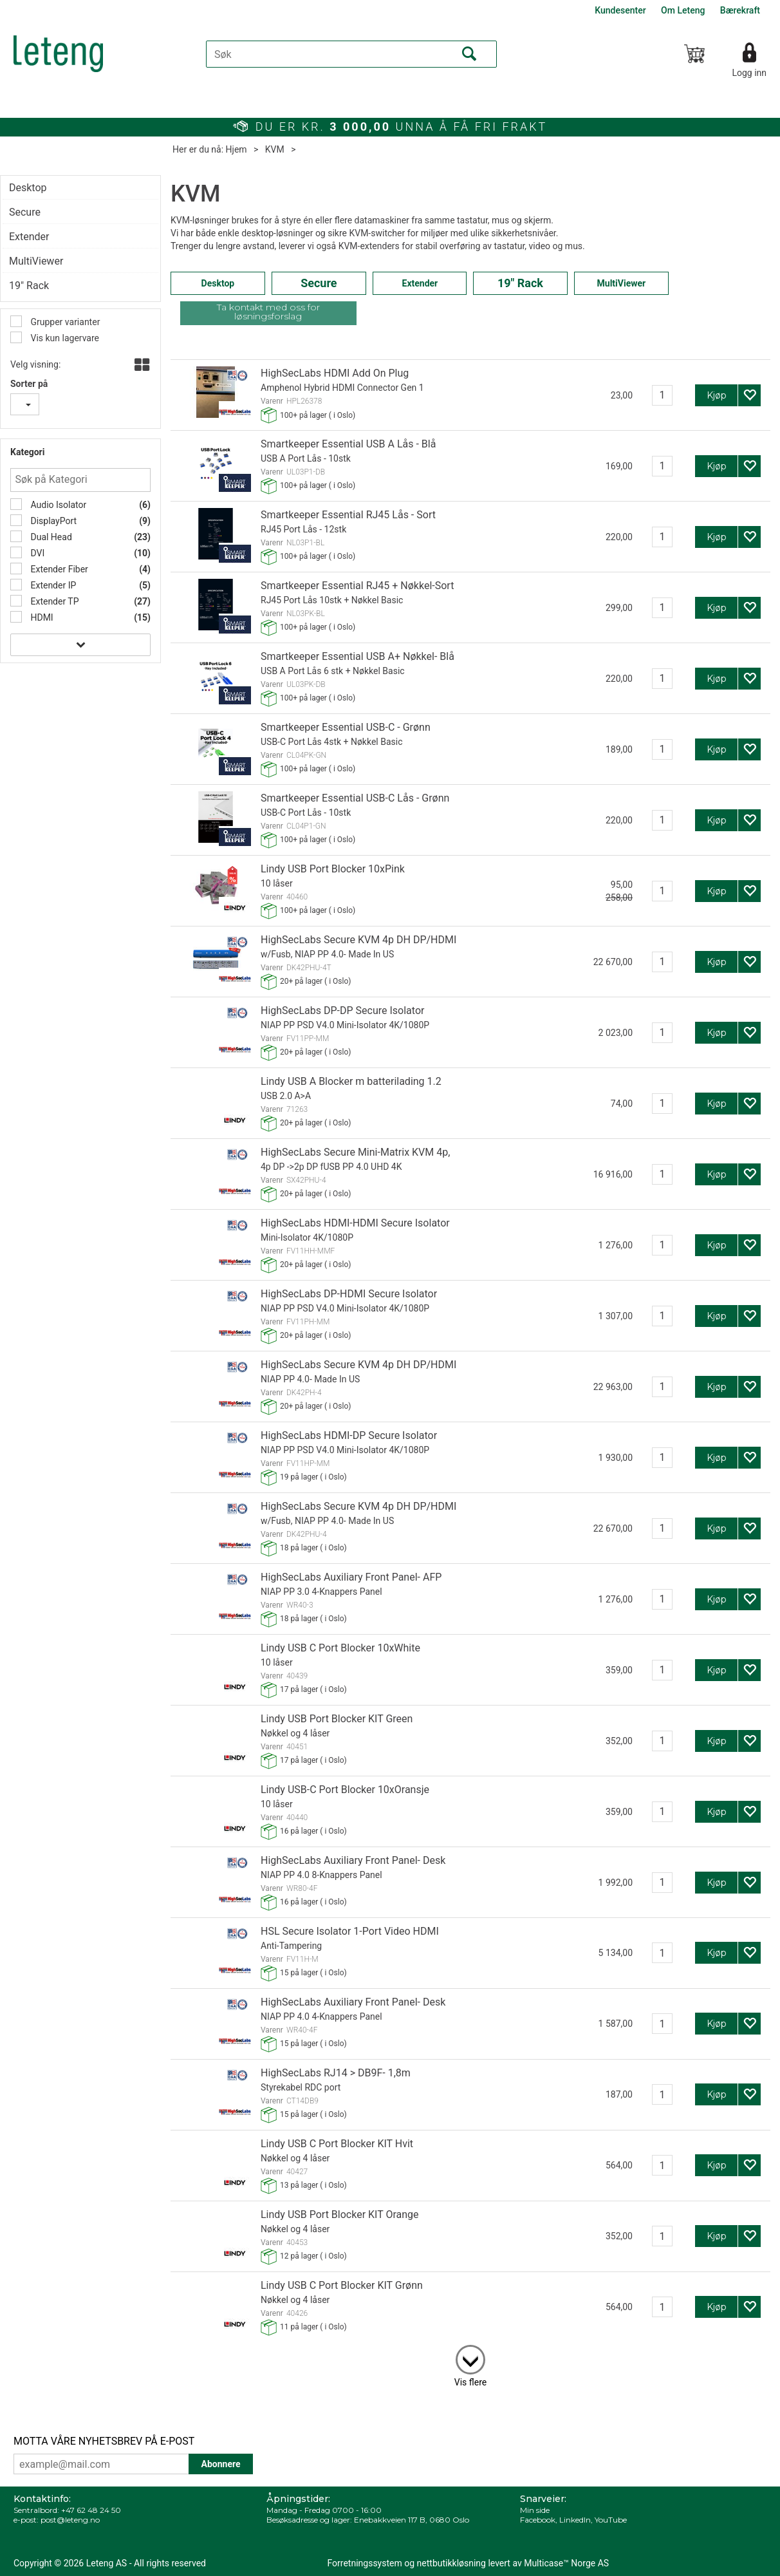 This screenshot has width=780, height=2576. What do you see at coordinates (29, 236) in the screenshot?
I see `Extender` at bounding box center [29, 236].